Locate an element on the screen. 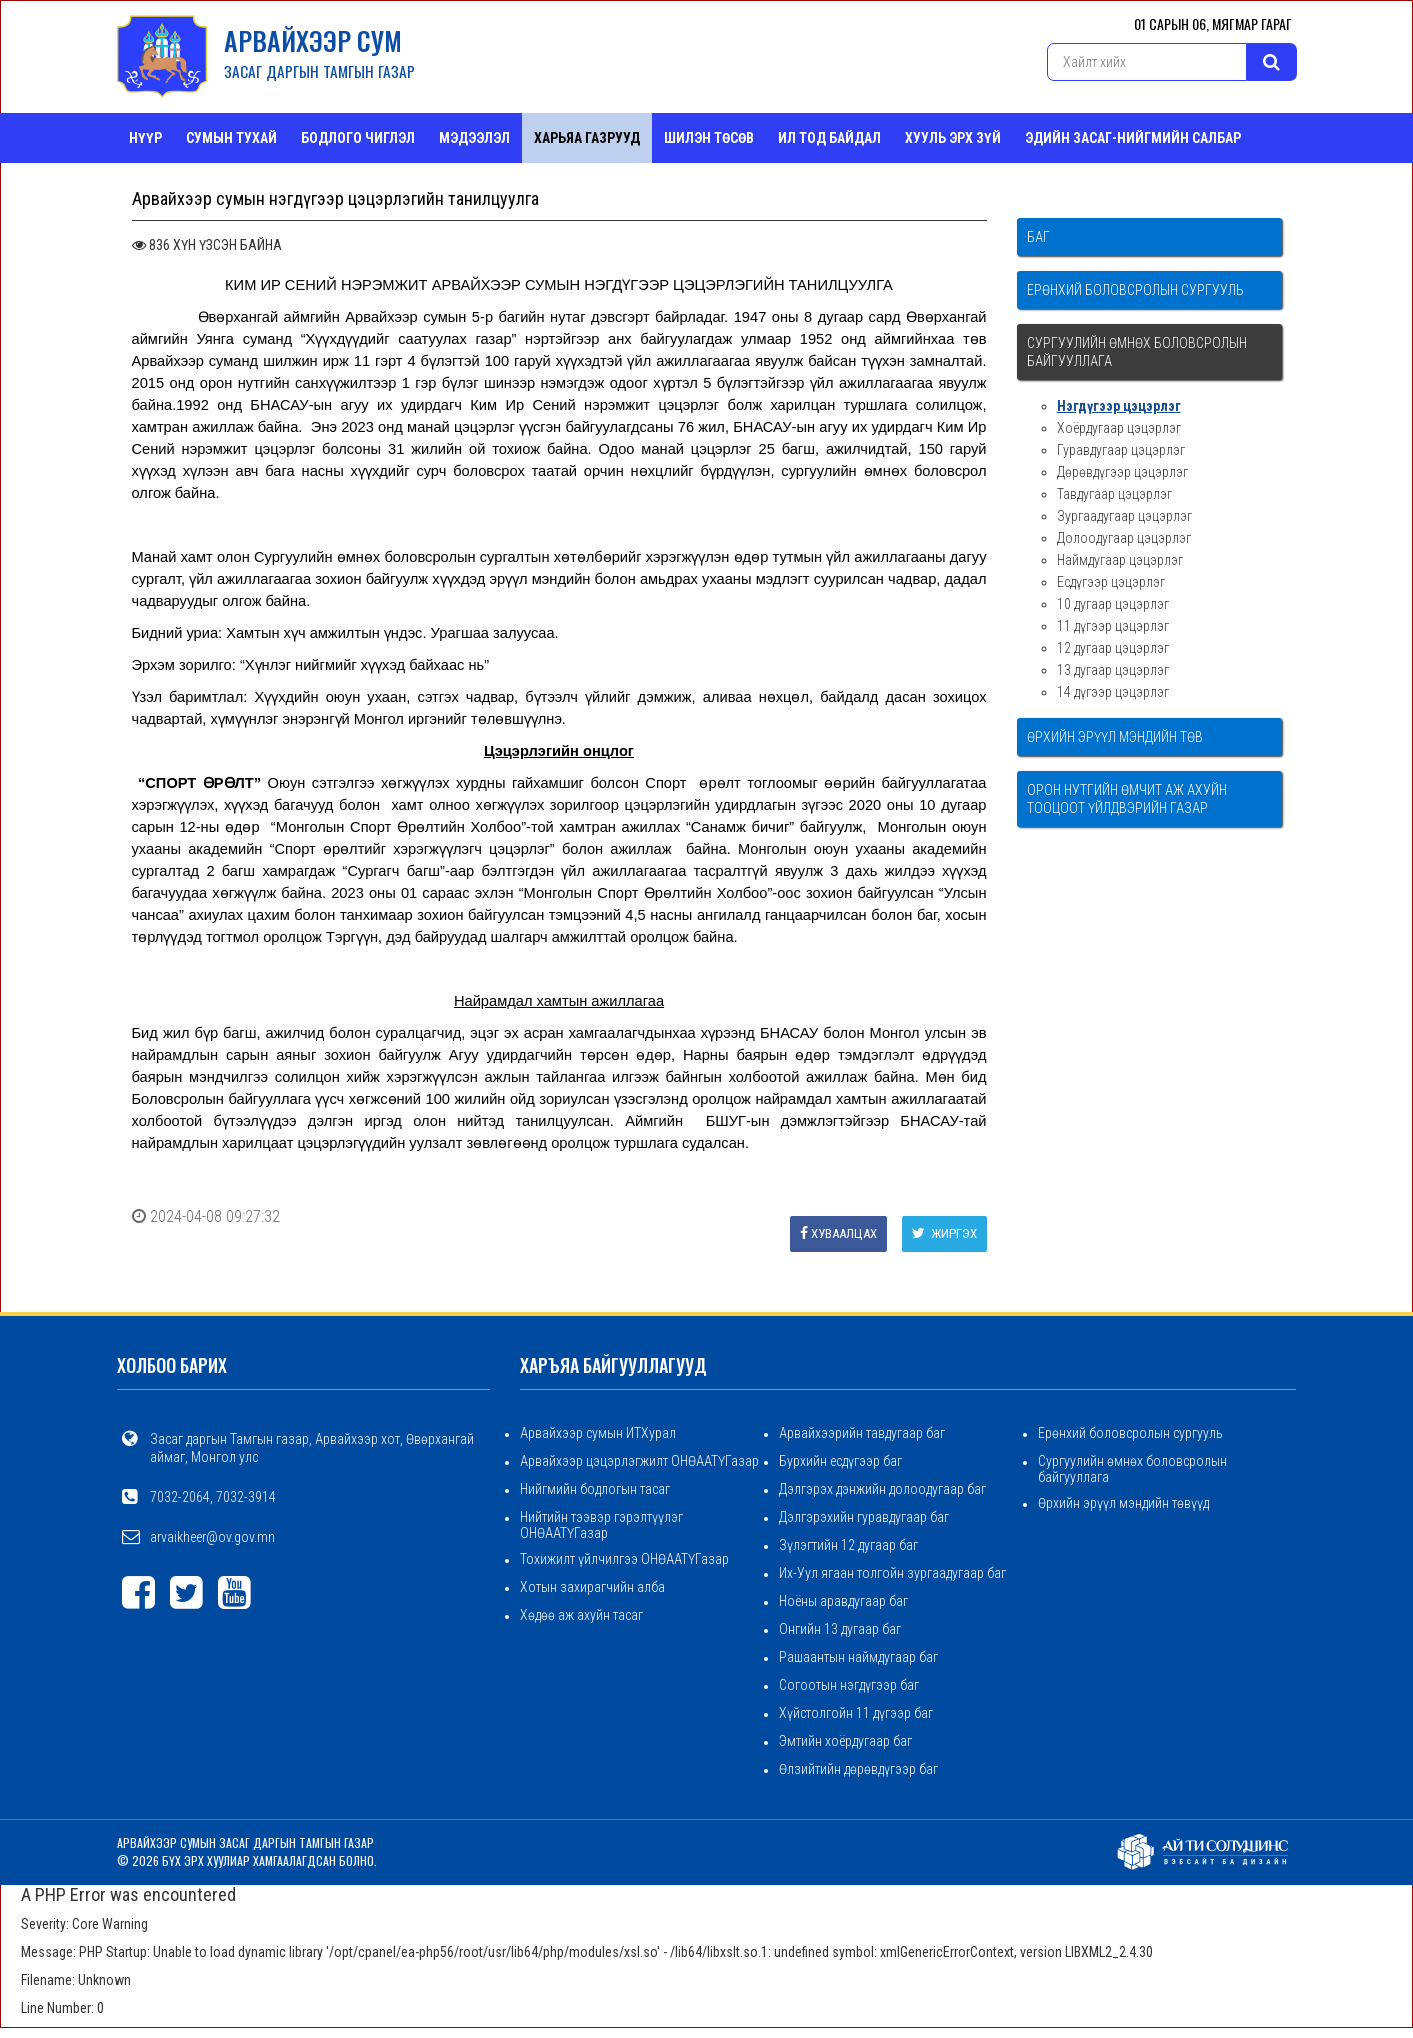 This screenshot has width=1413, height=2038. Их-Уул ягаан толгойн зургаадугаар баг is located at coordinates (892, 1573).